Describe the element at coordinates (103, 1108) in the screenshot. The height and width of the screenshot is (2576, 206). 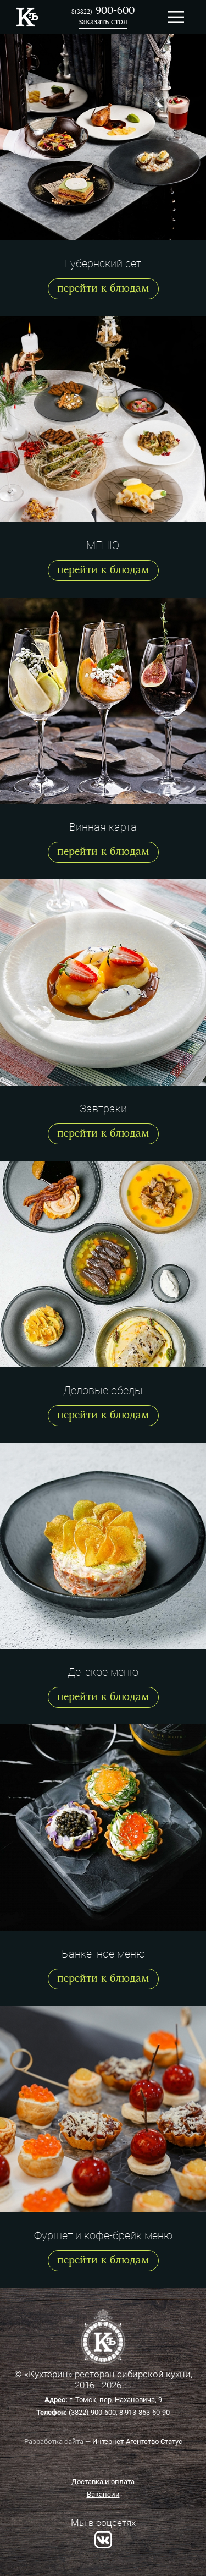
I see `Завтраки` at that location.